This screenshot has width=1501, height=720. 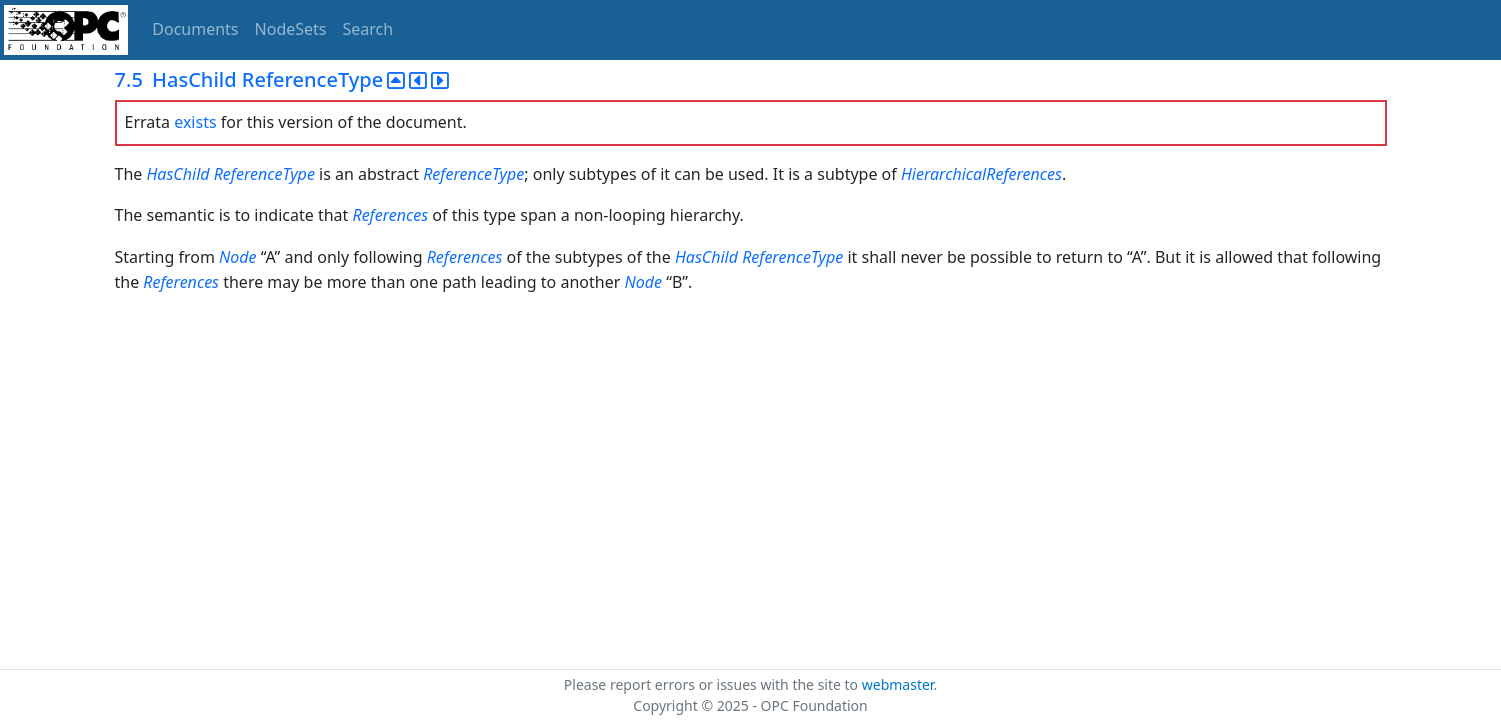 What do you see at coordinates (264, 174) in the screenshot?
I see `ReferenceType` at bounding box center [264, 174].